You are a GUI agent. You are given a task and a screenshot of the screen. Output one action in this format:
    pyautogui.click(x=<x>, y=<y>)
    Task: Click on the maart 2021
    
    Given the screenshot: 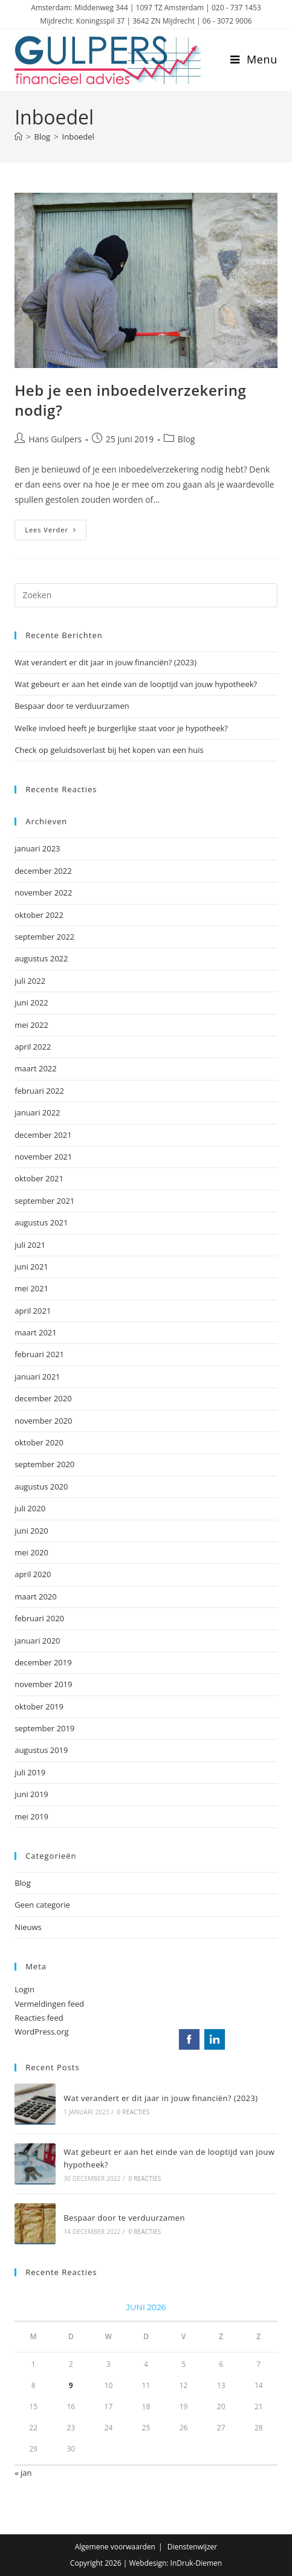 What is the action you would take?
    pyautogui.click(x=36, y=1332)
    